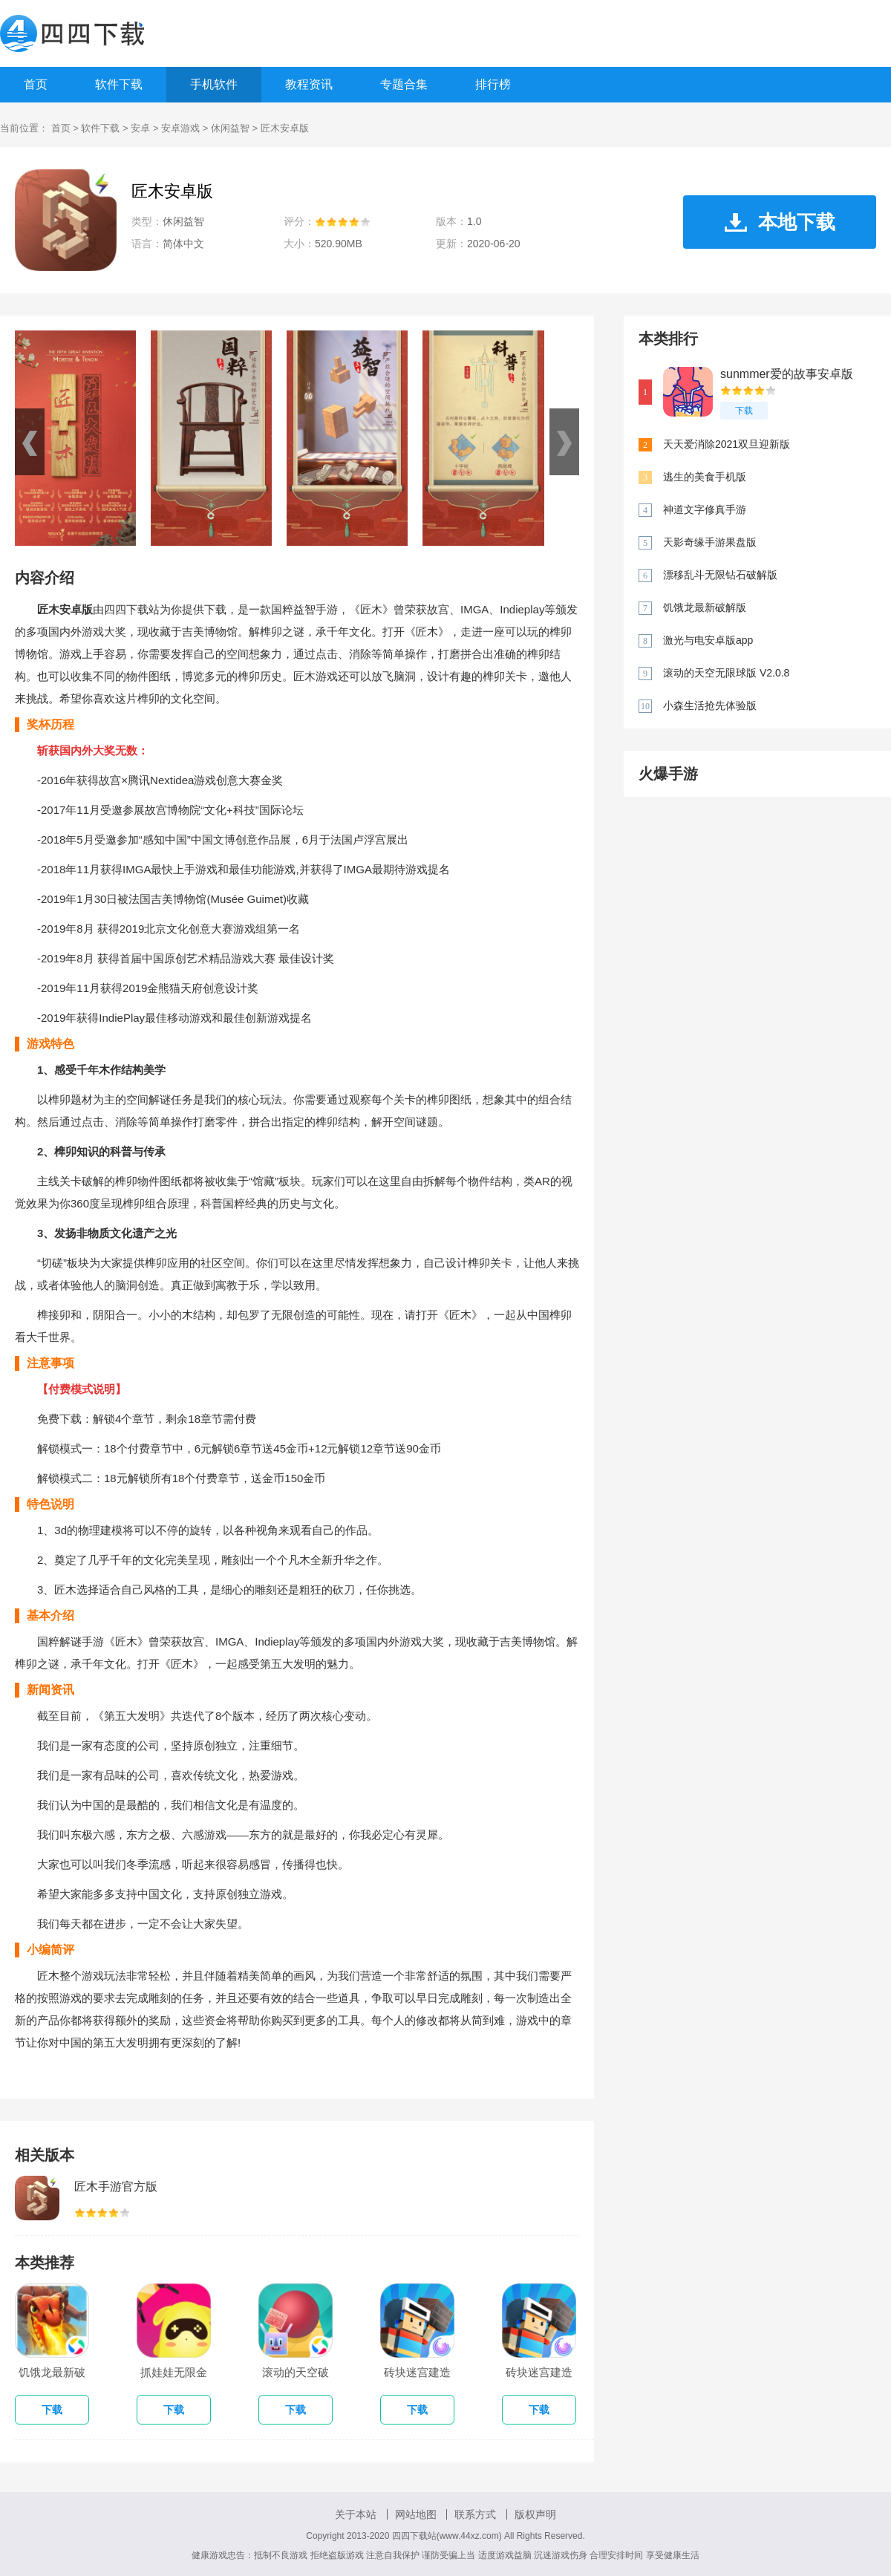  I want to click on 滚动的天空无限球版 V2.0.8, so click(726, 673).